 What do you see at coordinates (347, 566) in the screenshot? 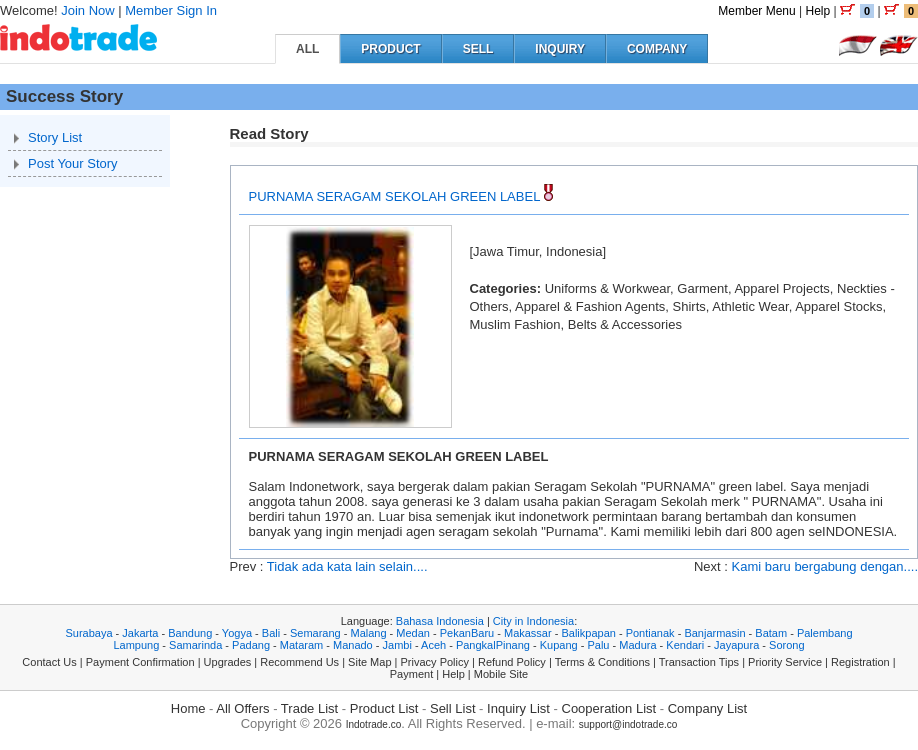
I see `Tidak ada kata lain selain....` at bounding box center [347, 566].